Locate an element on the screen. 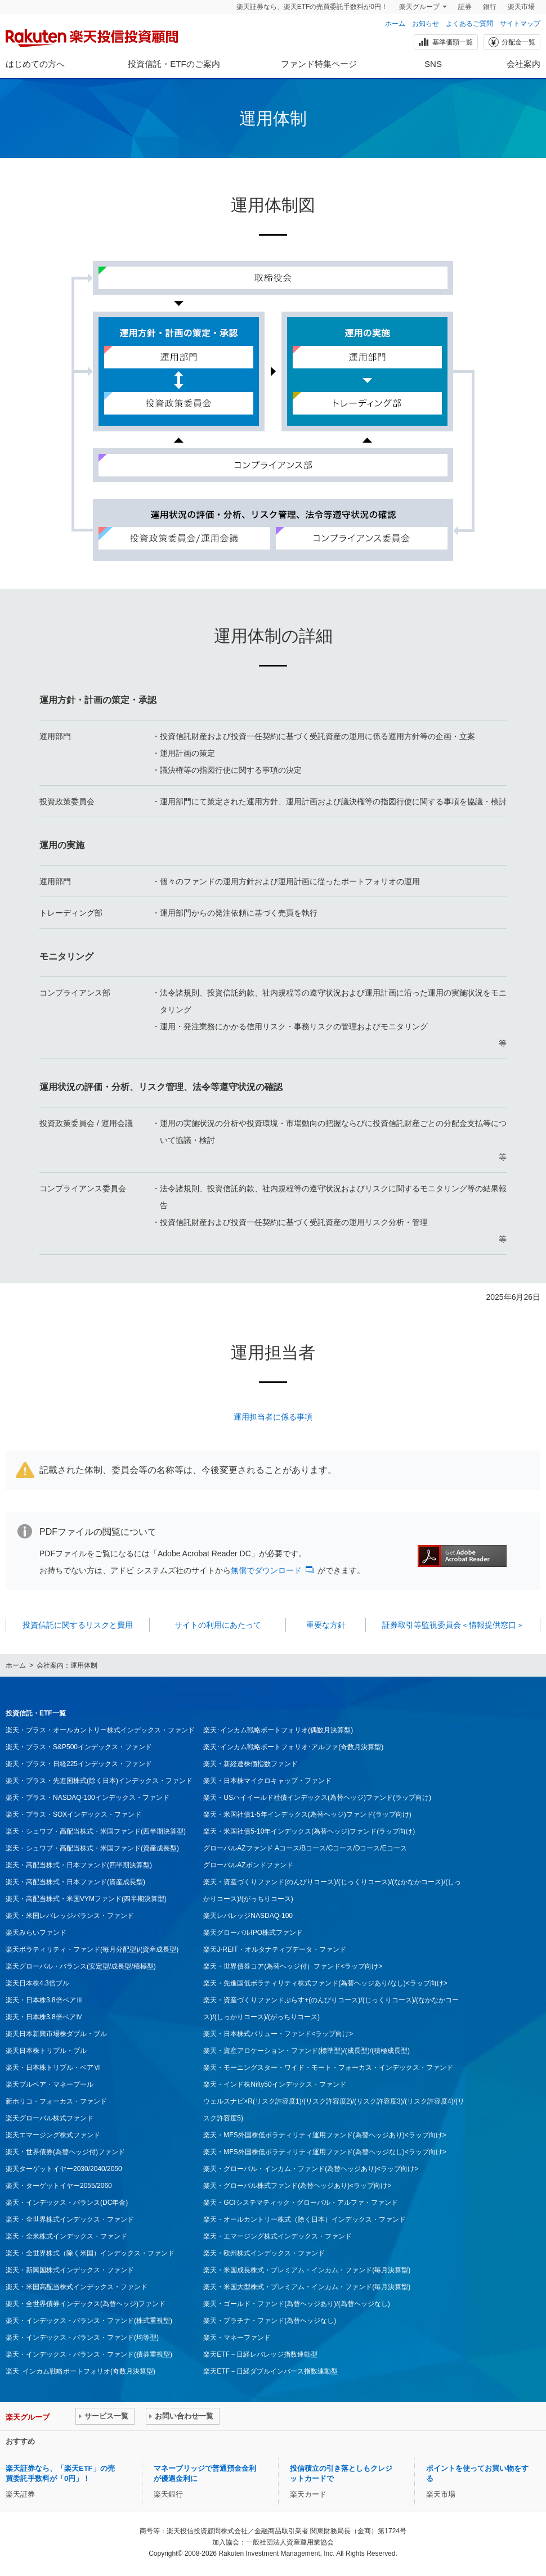 The height and width of the screenshot is (2576, 546). 分配金一覧 is located at coordinates (511, 42).